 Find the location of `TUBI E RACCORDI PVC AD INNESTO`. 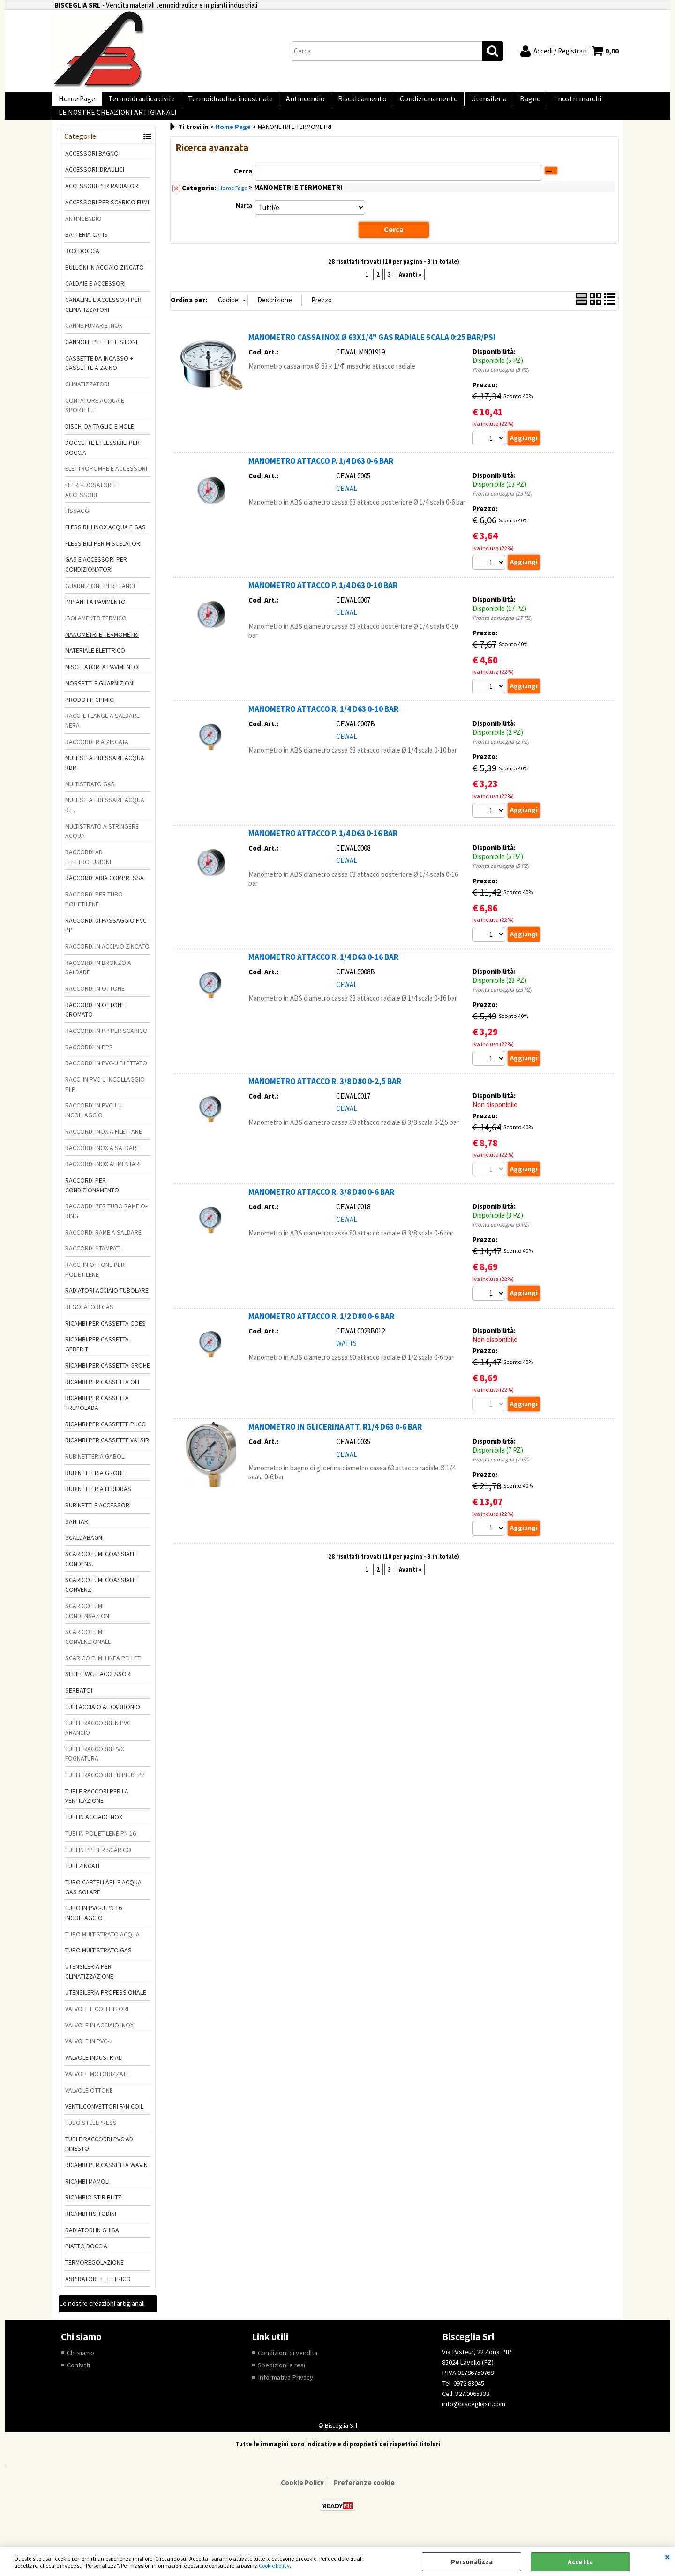

TUBI E RACCORDI PVC AD INNESTO is located at coordinates (99, 2157).